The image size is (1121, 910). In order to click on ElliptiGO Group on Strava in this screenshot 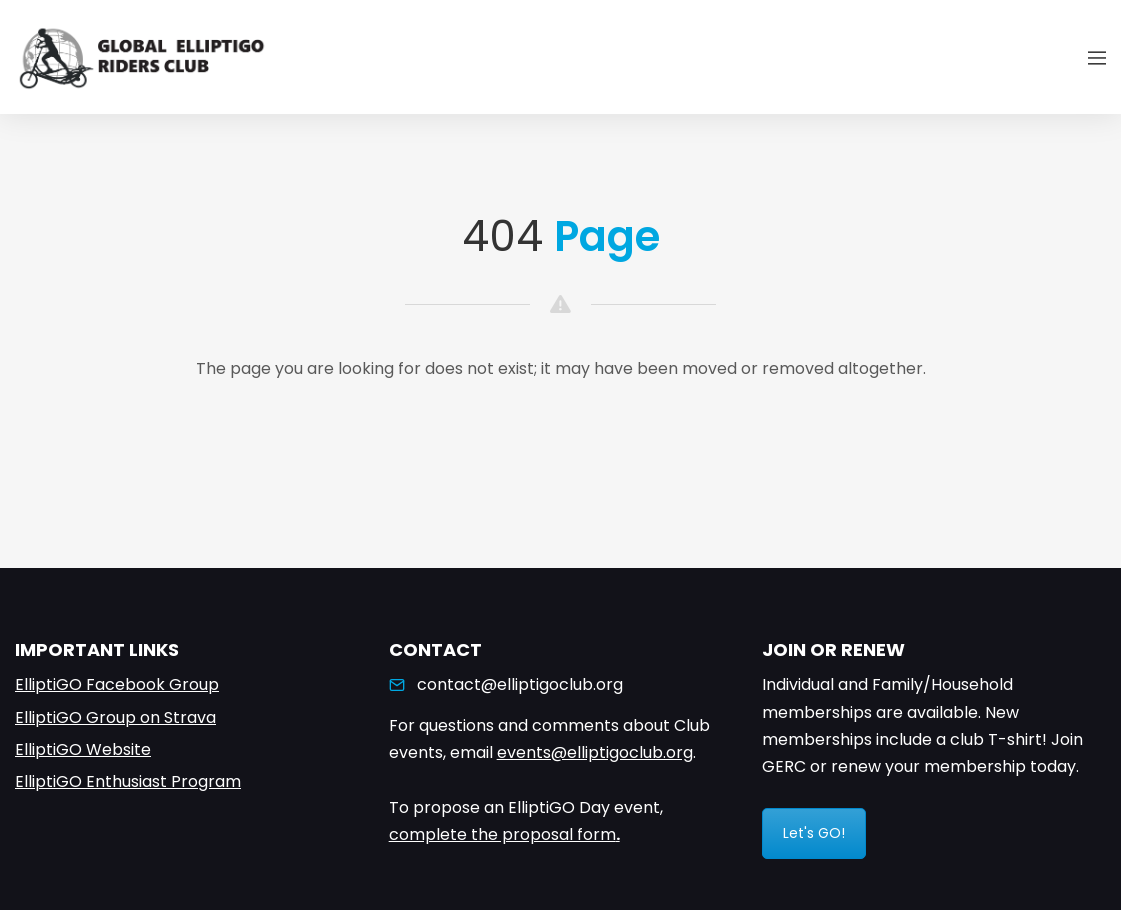, I will do `click(115, 717)`.